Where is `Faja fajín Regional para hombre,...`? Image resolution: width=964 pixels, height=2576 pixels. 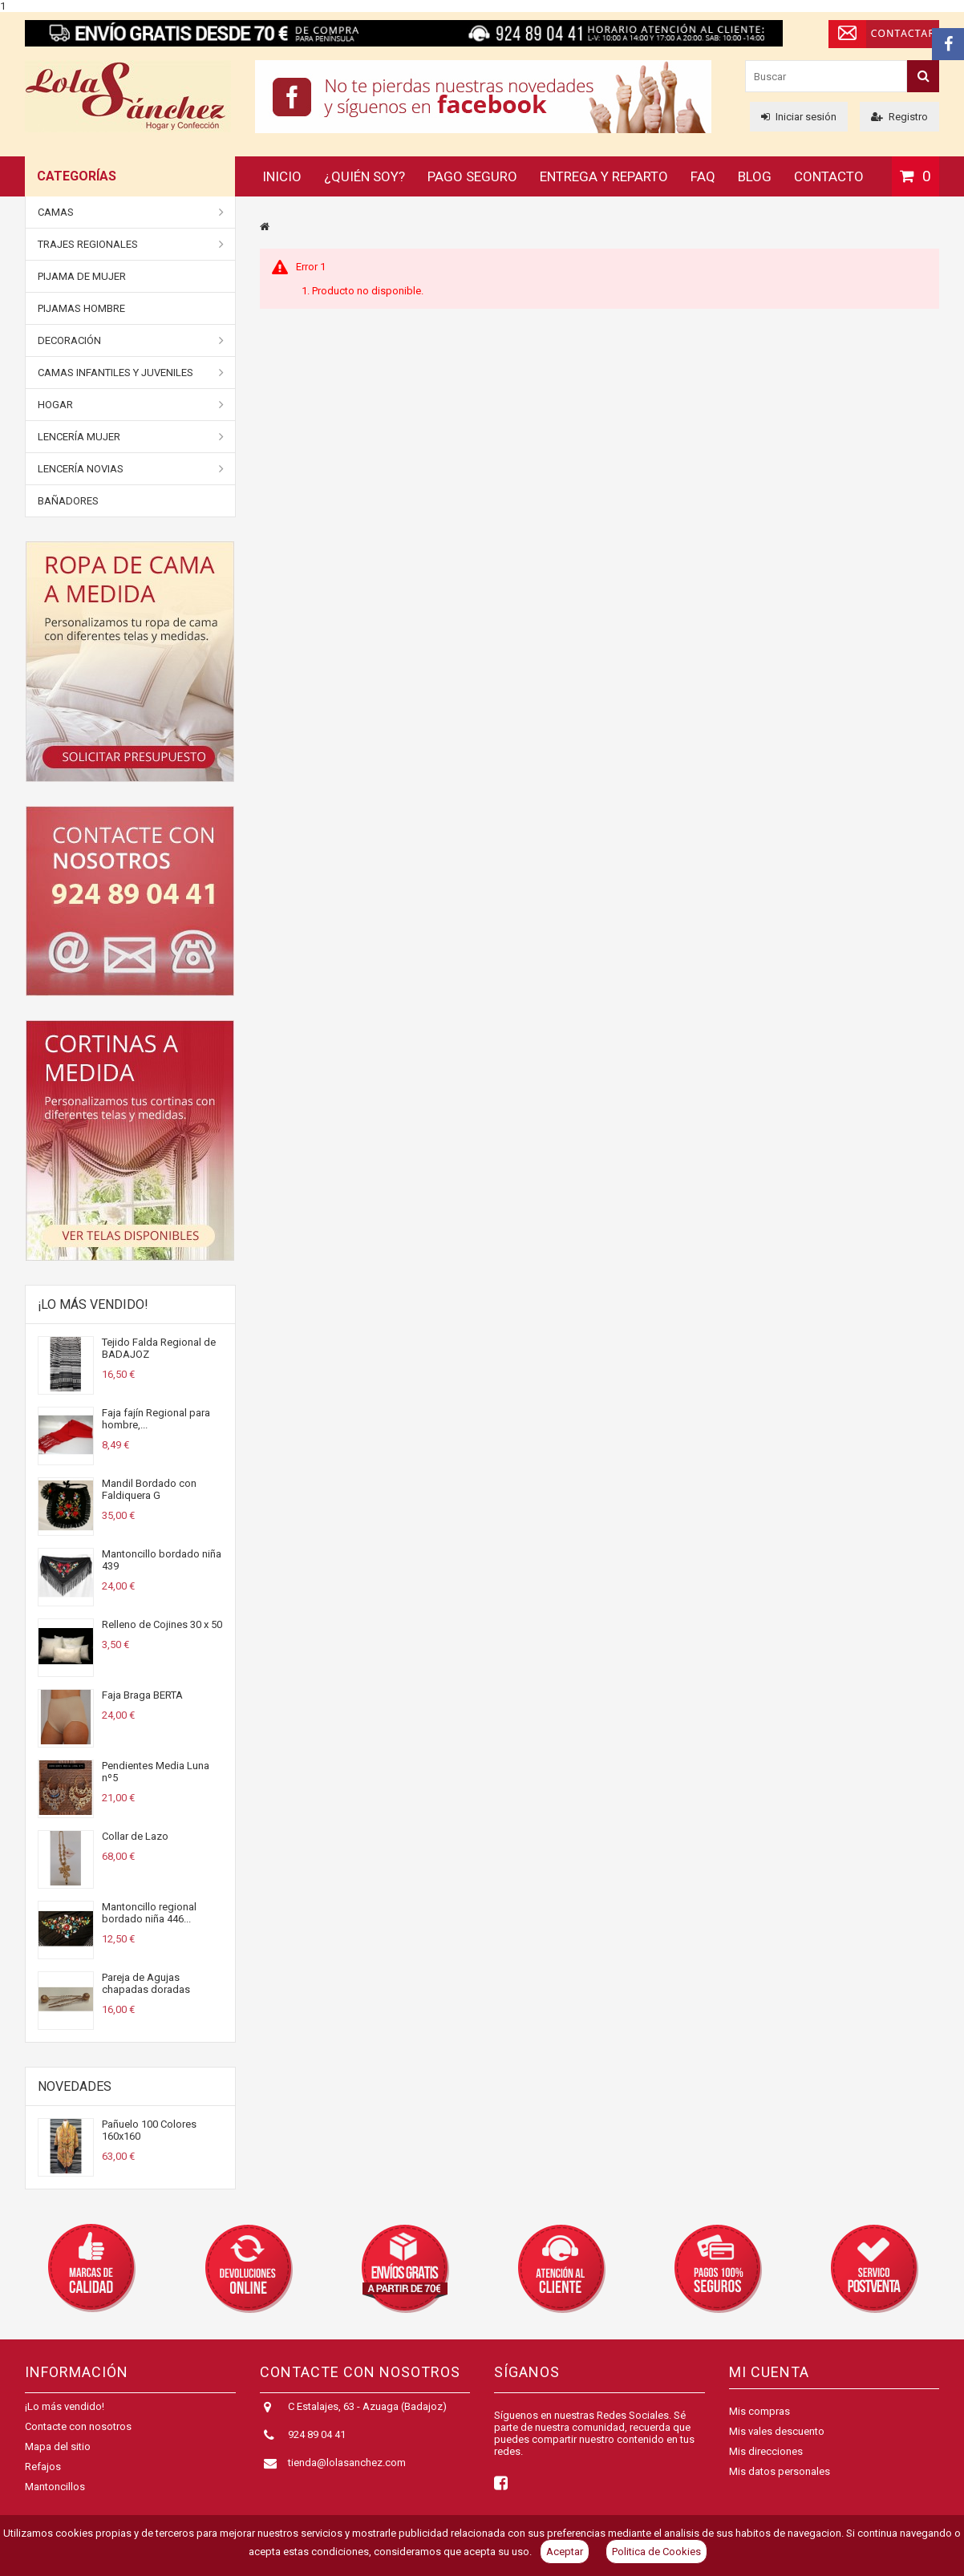 Faja fajín Regional para hombre,... is located at coordinates (156, 1419).